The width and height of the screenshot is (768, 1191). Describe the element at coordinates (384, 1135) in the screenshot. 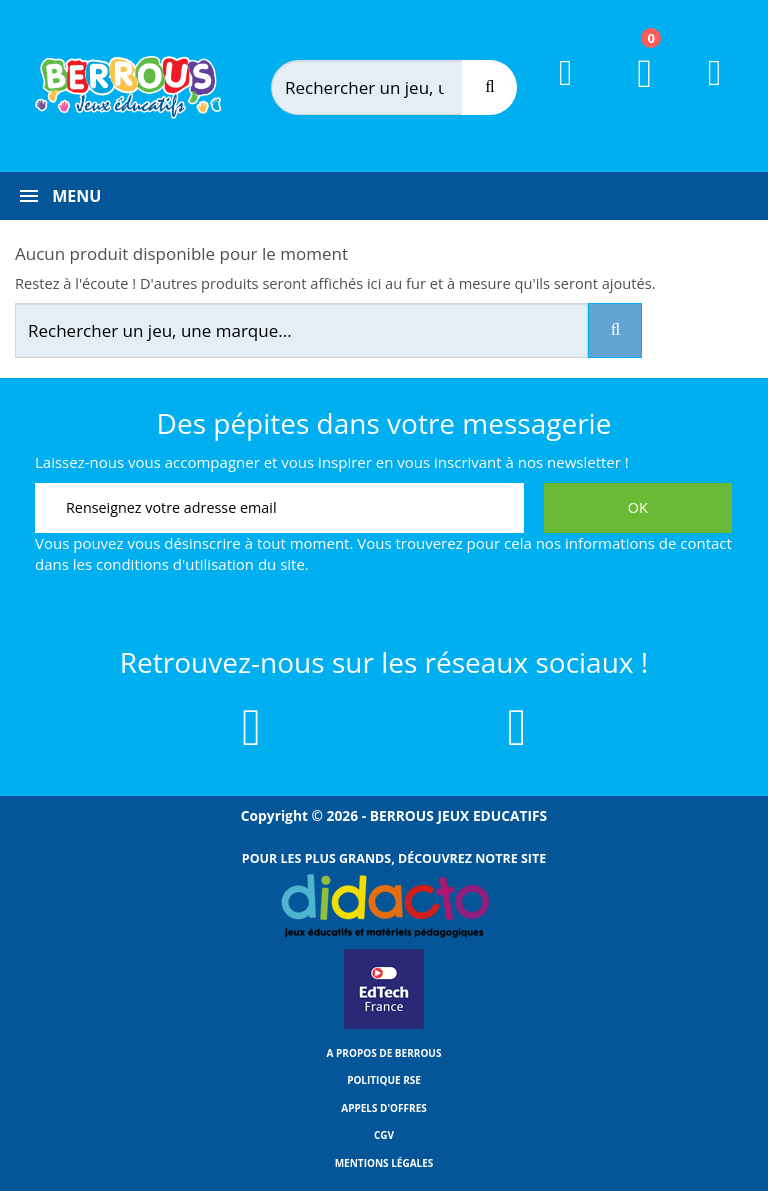

I see `CGV` at that location.